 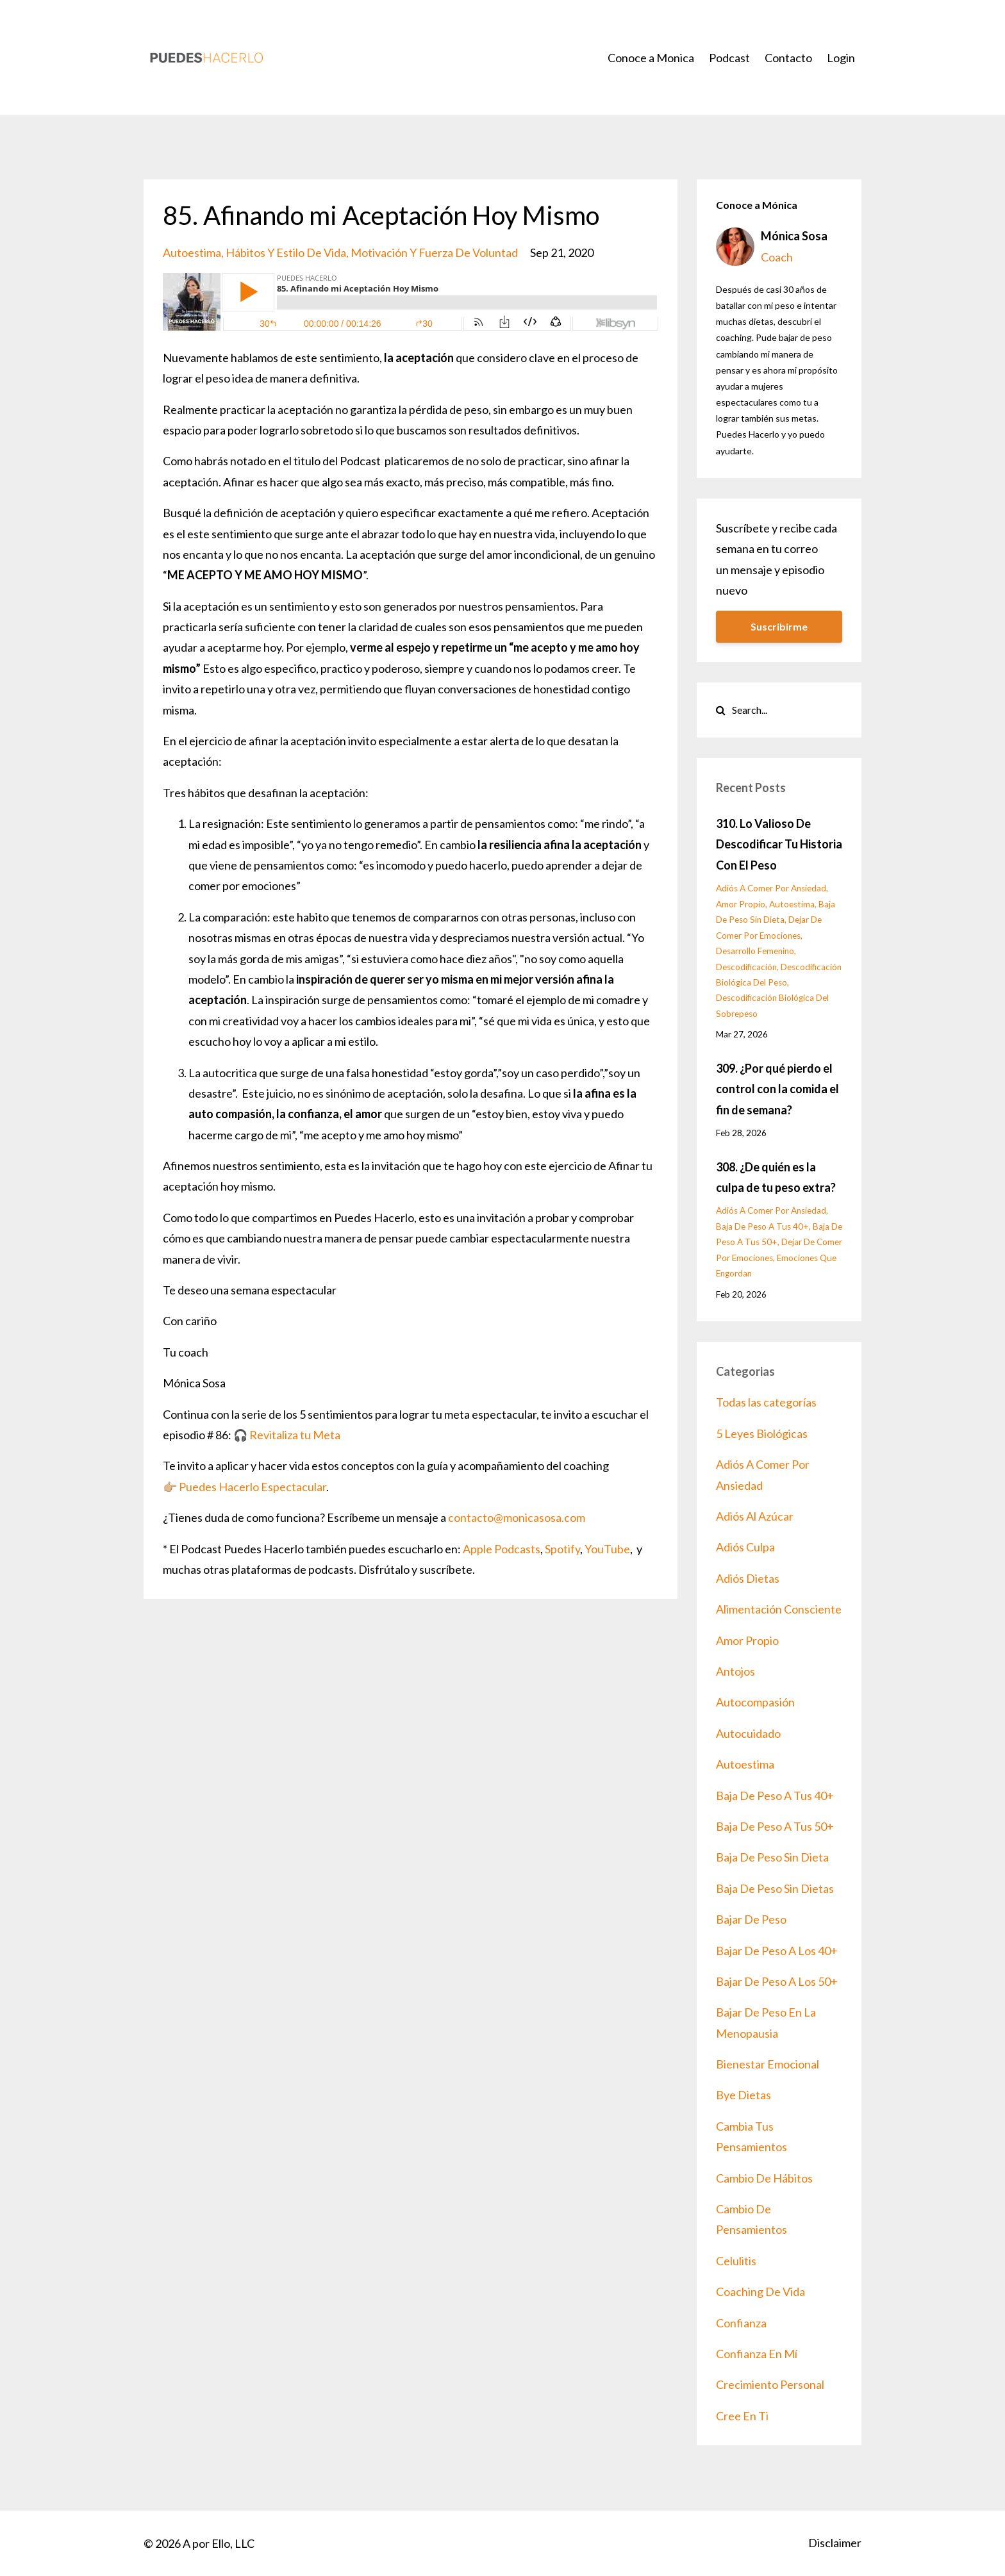 I want to click on amor propio, so click(x=740, y=904).